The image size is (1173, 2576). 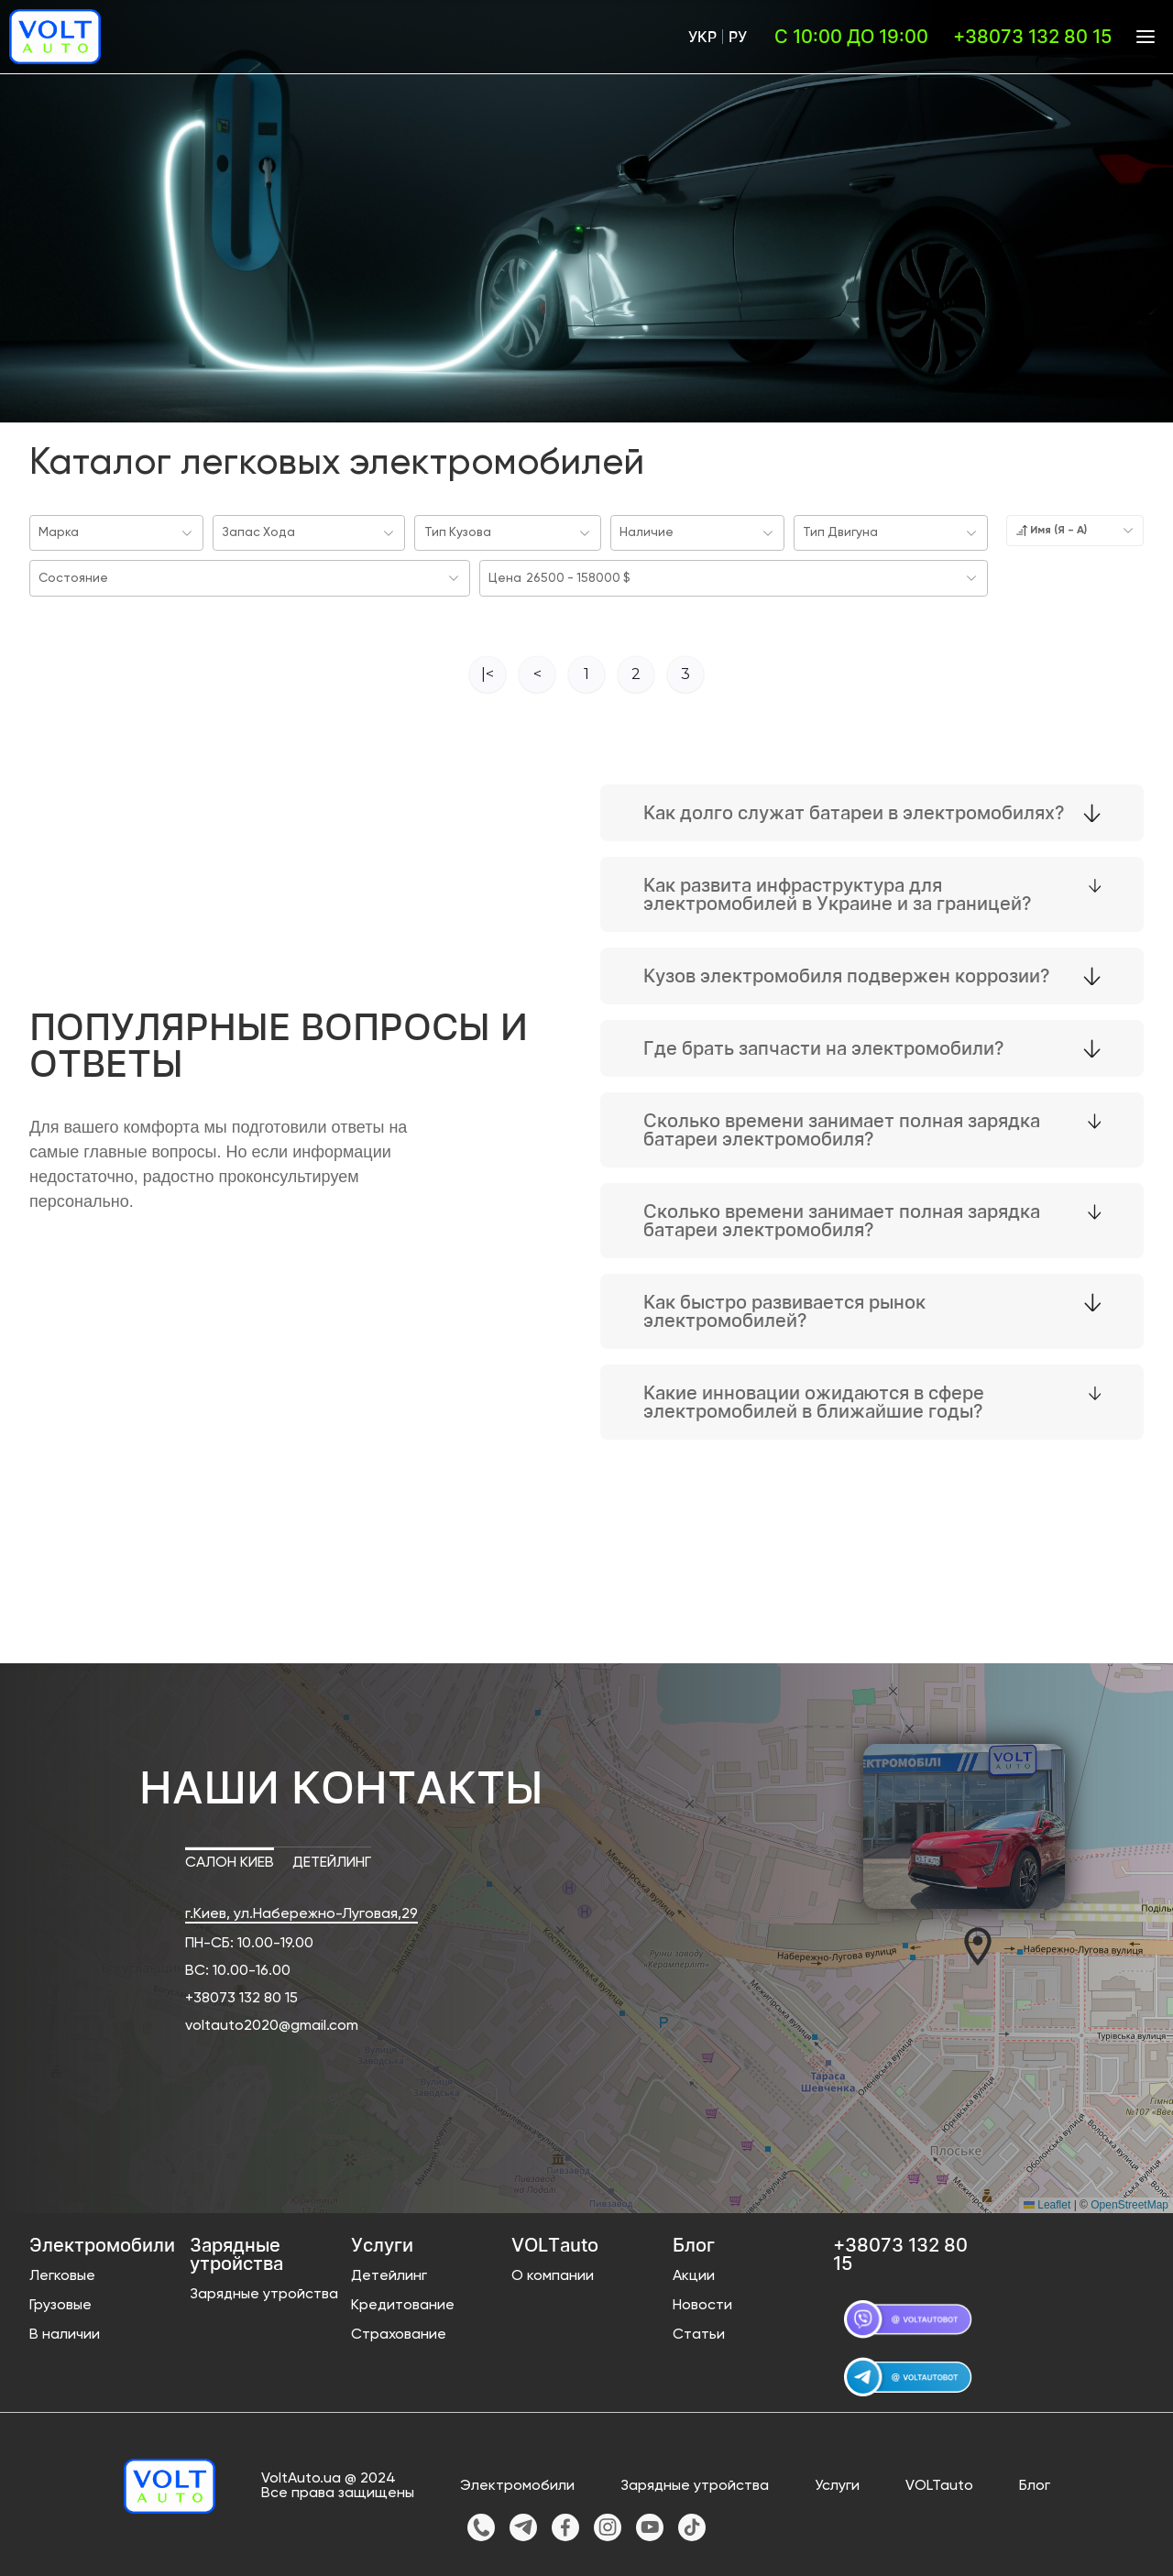 What do you see at coordinates (264, 2291) in the screenshot?
I see `Зарядные утройства` at bounding box center [264, 2291].